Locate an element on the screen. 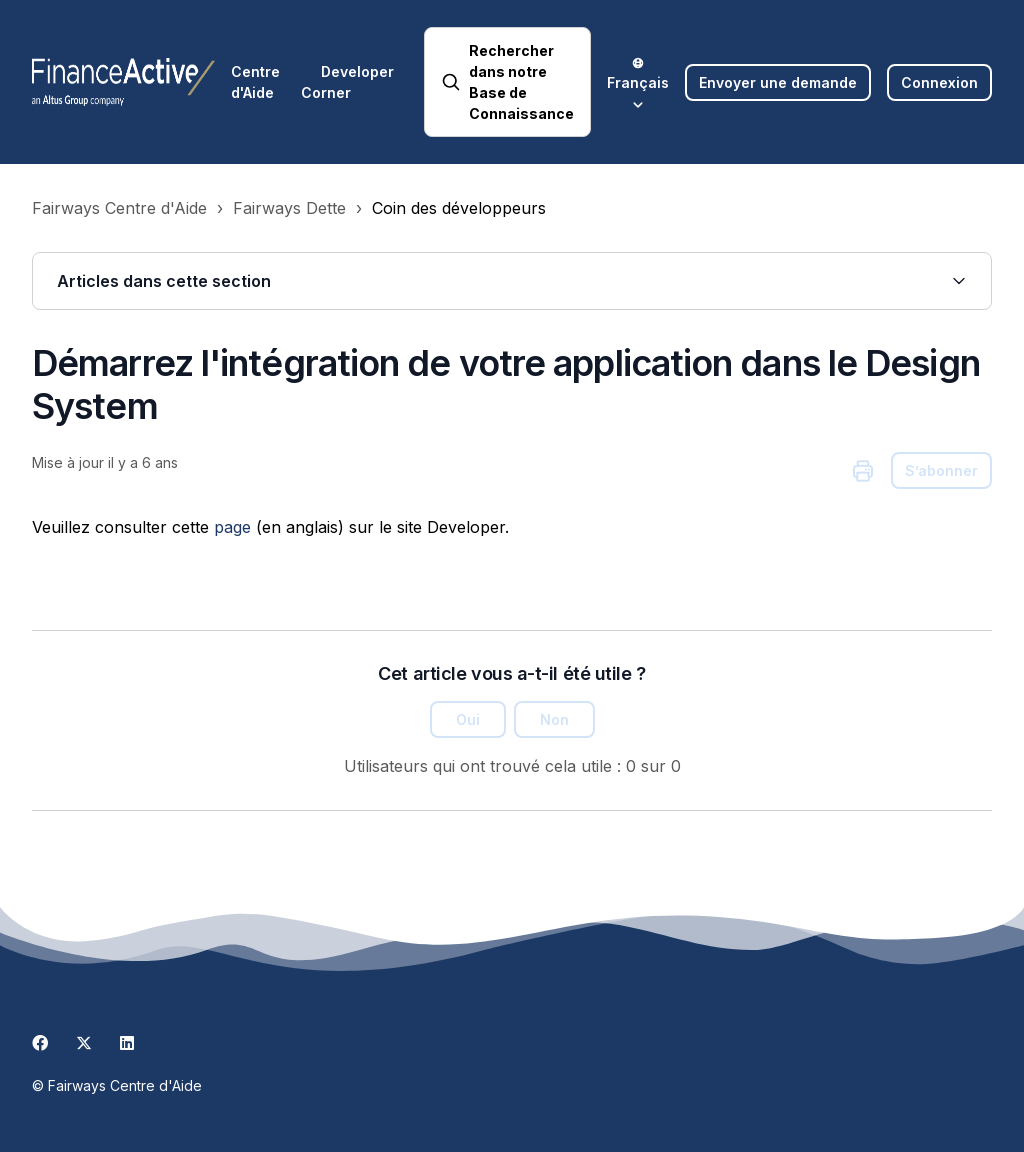 This screenshot has width=1024, height=1152. page is located at coordinates (232, 527).